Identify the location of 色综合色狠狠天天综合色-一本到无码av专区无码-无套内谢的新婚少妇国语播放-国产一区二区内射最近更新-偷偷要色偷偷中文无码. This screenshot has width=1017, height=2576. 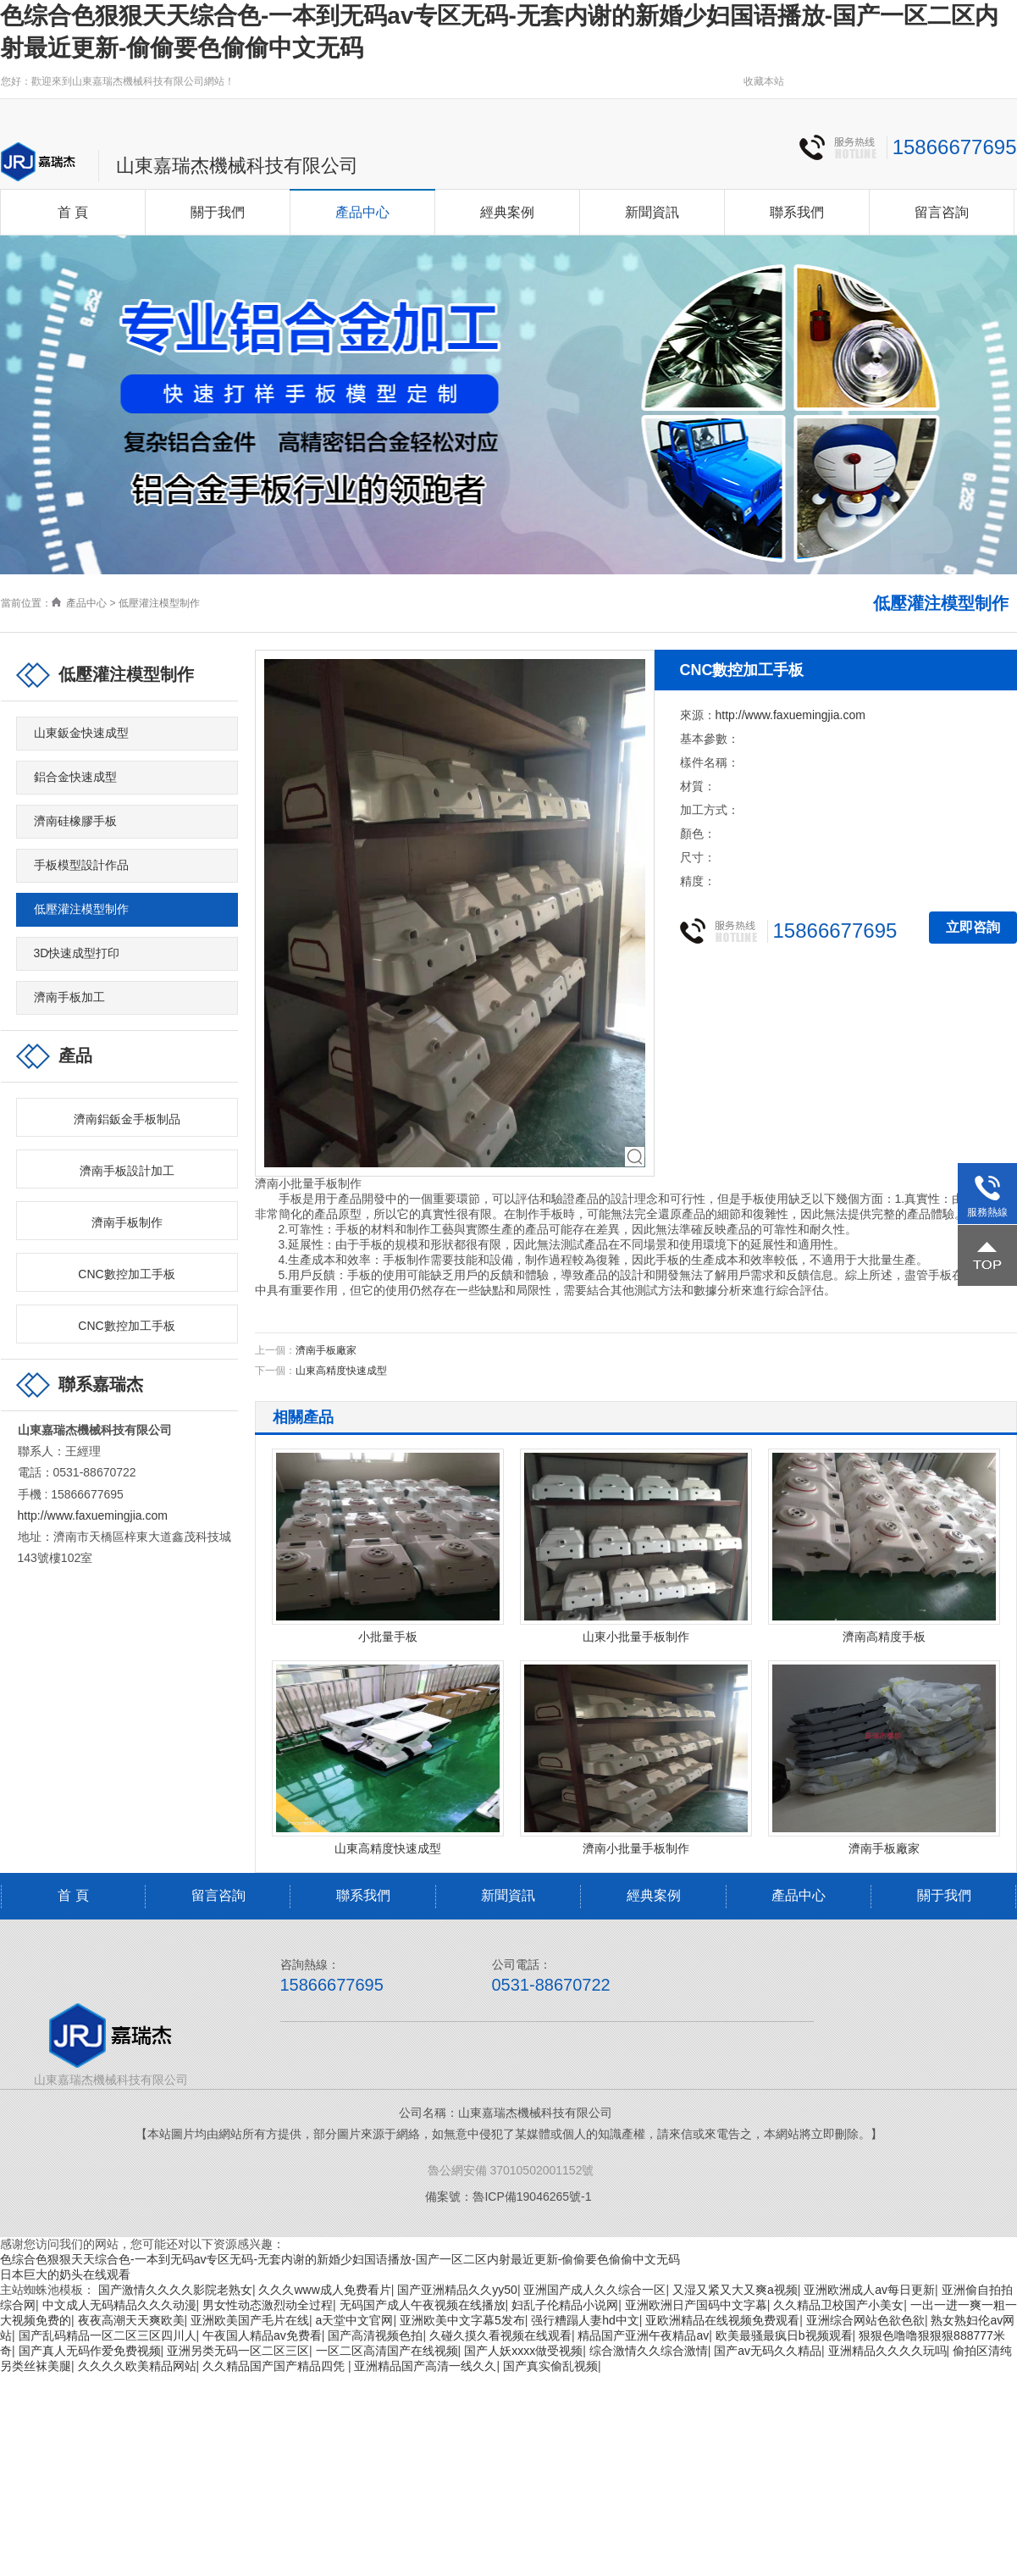
(340, 2259).